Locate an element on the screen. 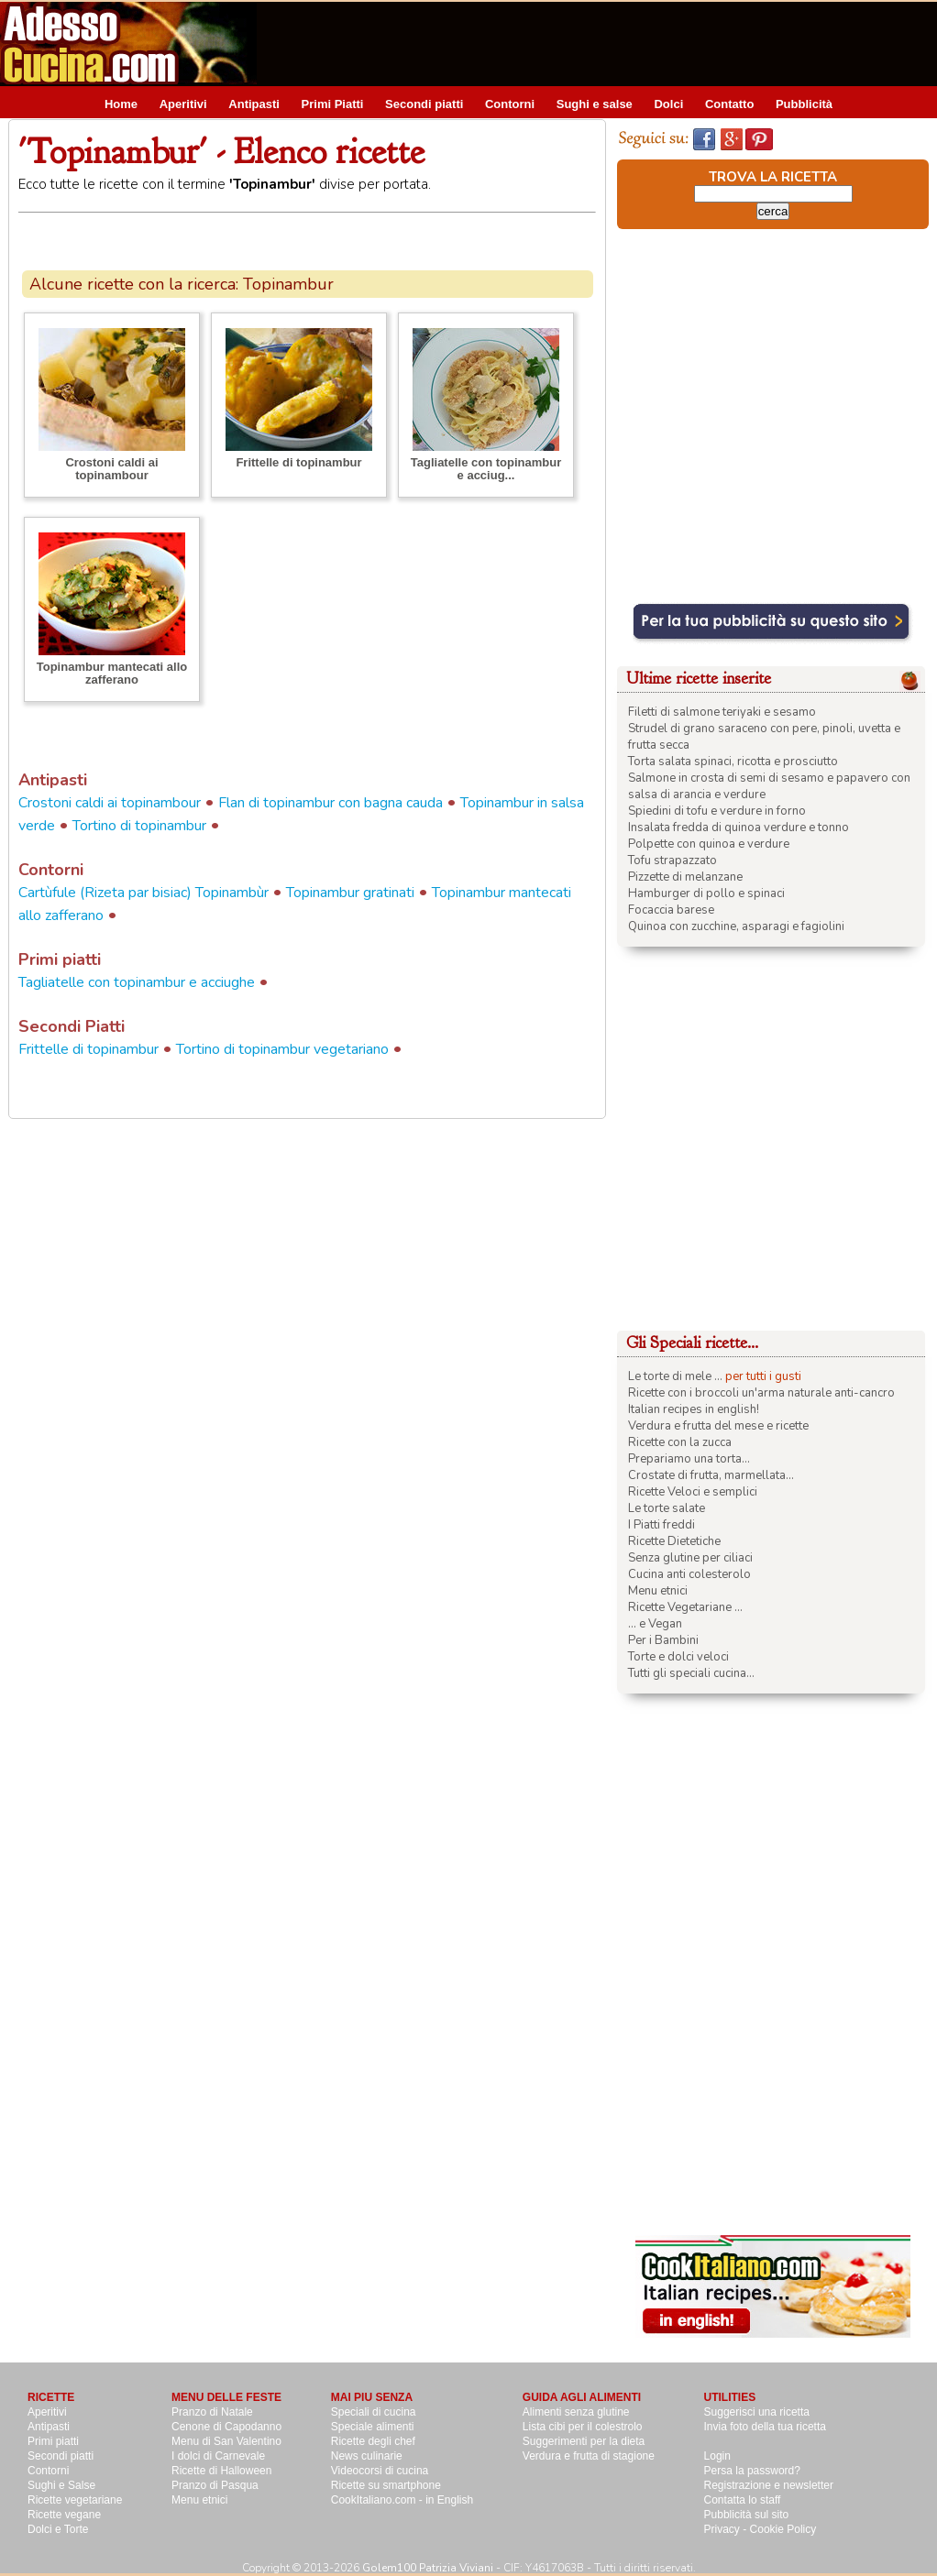 Image resolution: width=937 pixels, height=2576 pixels. Invia foto della tua ricetta is located at coordinates (765, 2426).